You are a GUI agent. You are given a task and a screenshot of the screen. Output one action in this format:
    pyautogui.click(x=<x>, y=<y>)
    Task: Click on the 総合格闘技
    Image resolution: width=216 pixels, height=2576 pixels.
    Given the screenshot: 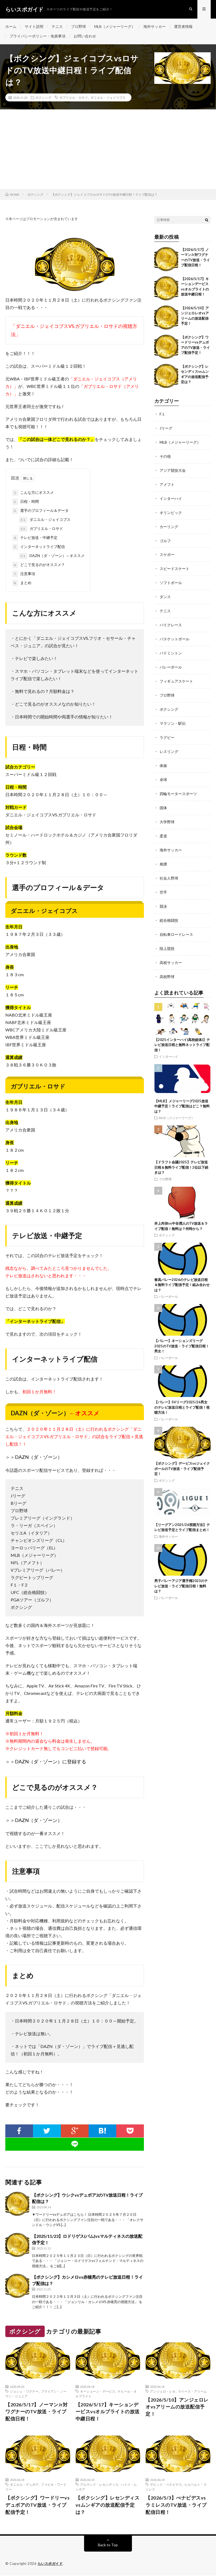 What is the action you would take?
    pyautogui.click(x=169, y=911)
    